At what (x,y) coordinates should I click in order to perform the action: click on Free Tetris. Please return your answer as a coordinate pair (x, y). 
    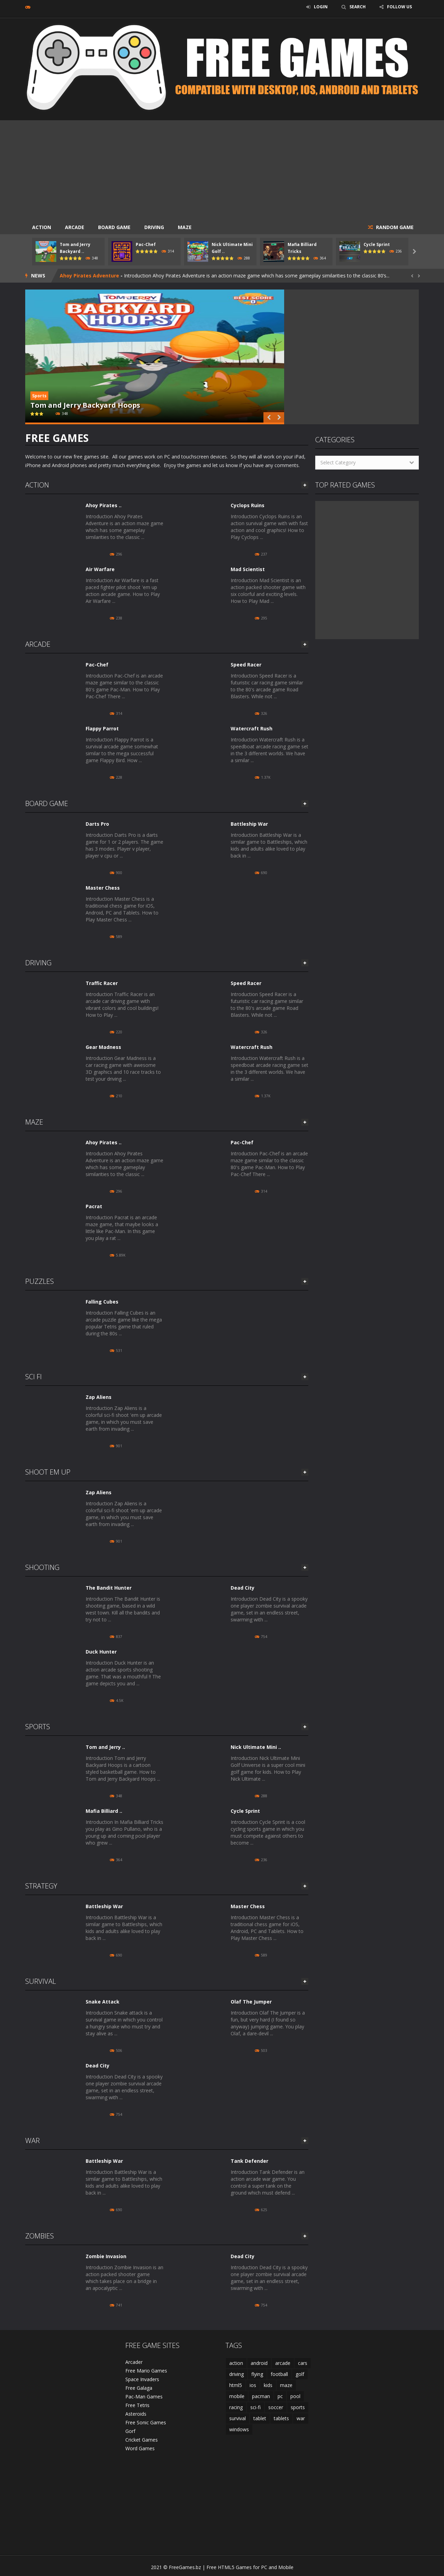
    Looking at the image, I should click on (137, 2405).